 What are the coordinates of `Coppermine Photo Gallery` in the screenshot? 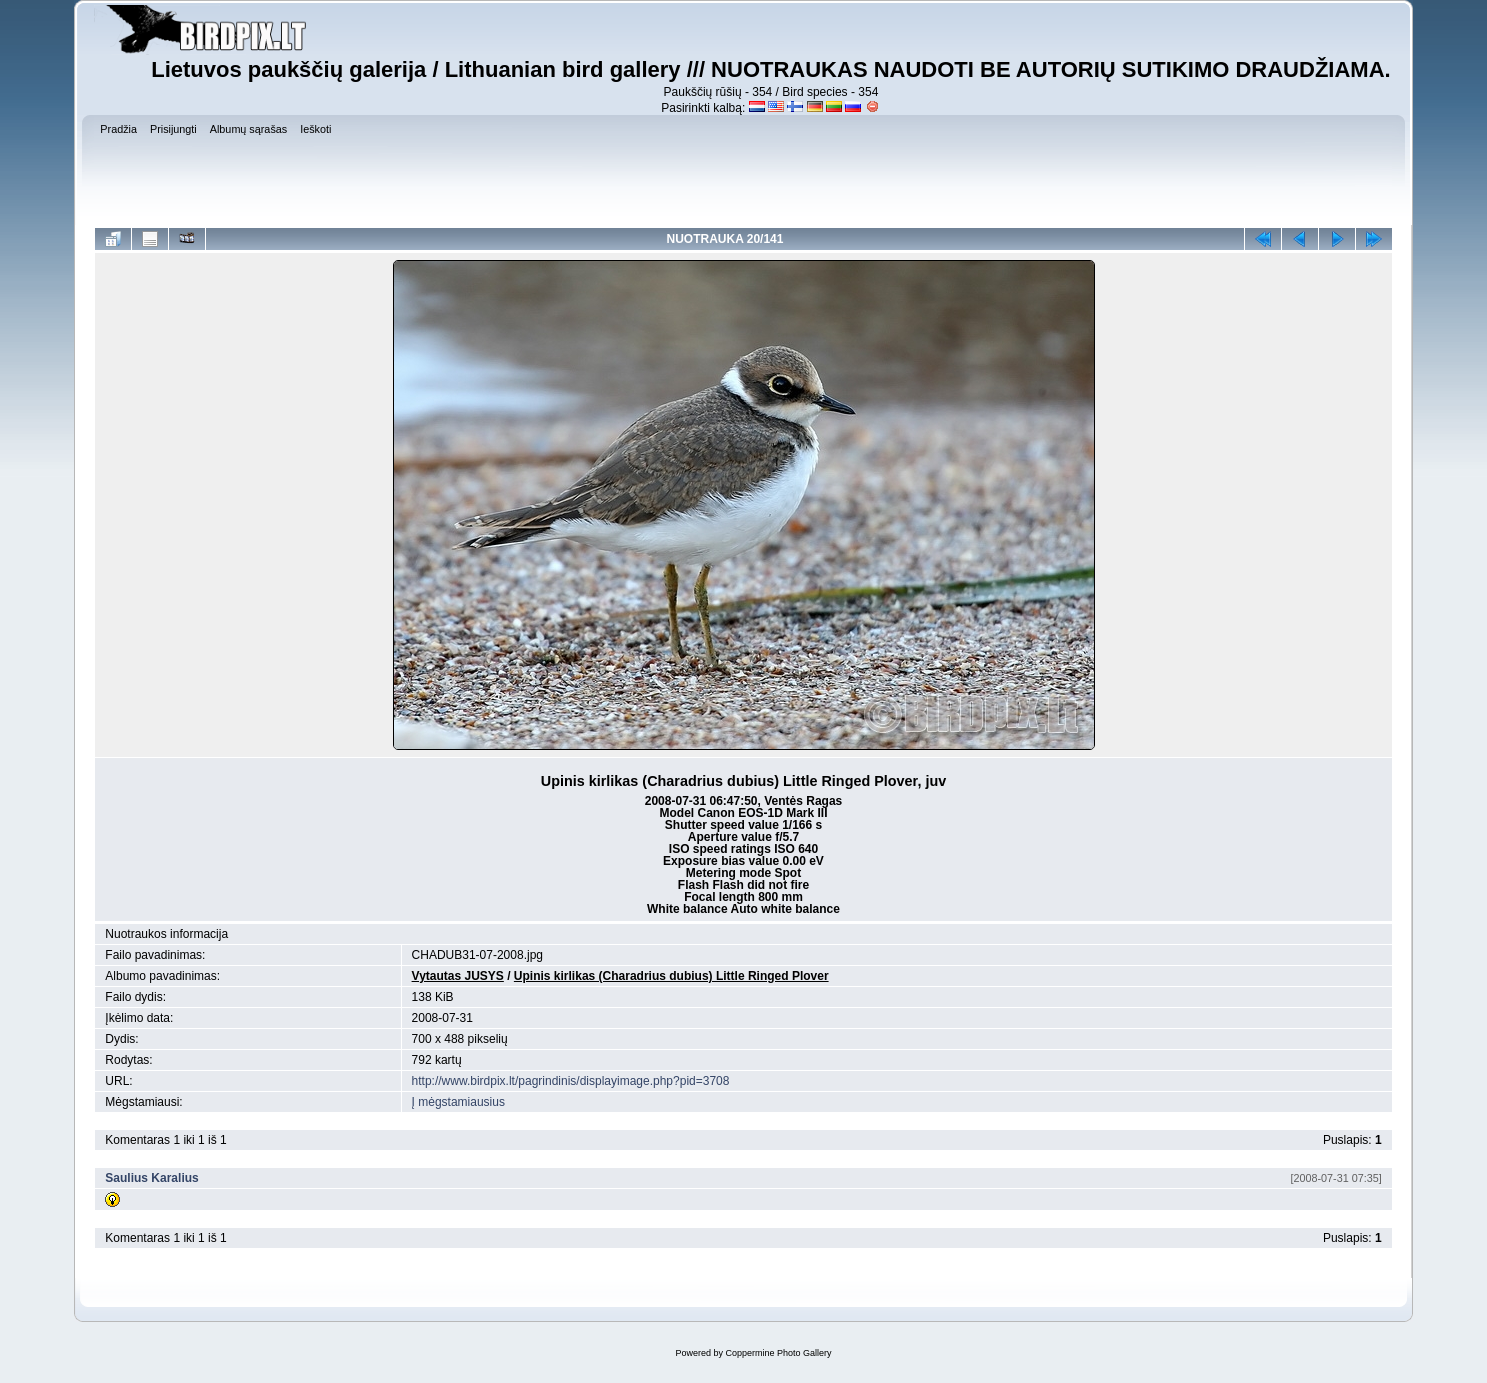 It's located at (778, 1353).